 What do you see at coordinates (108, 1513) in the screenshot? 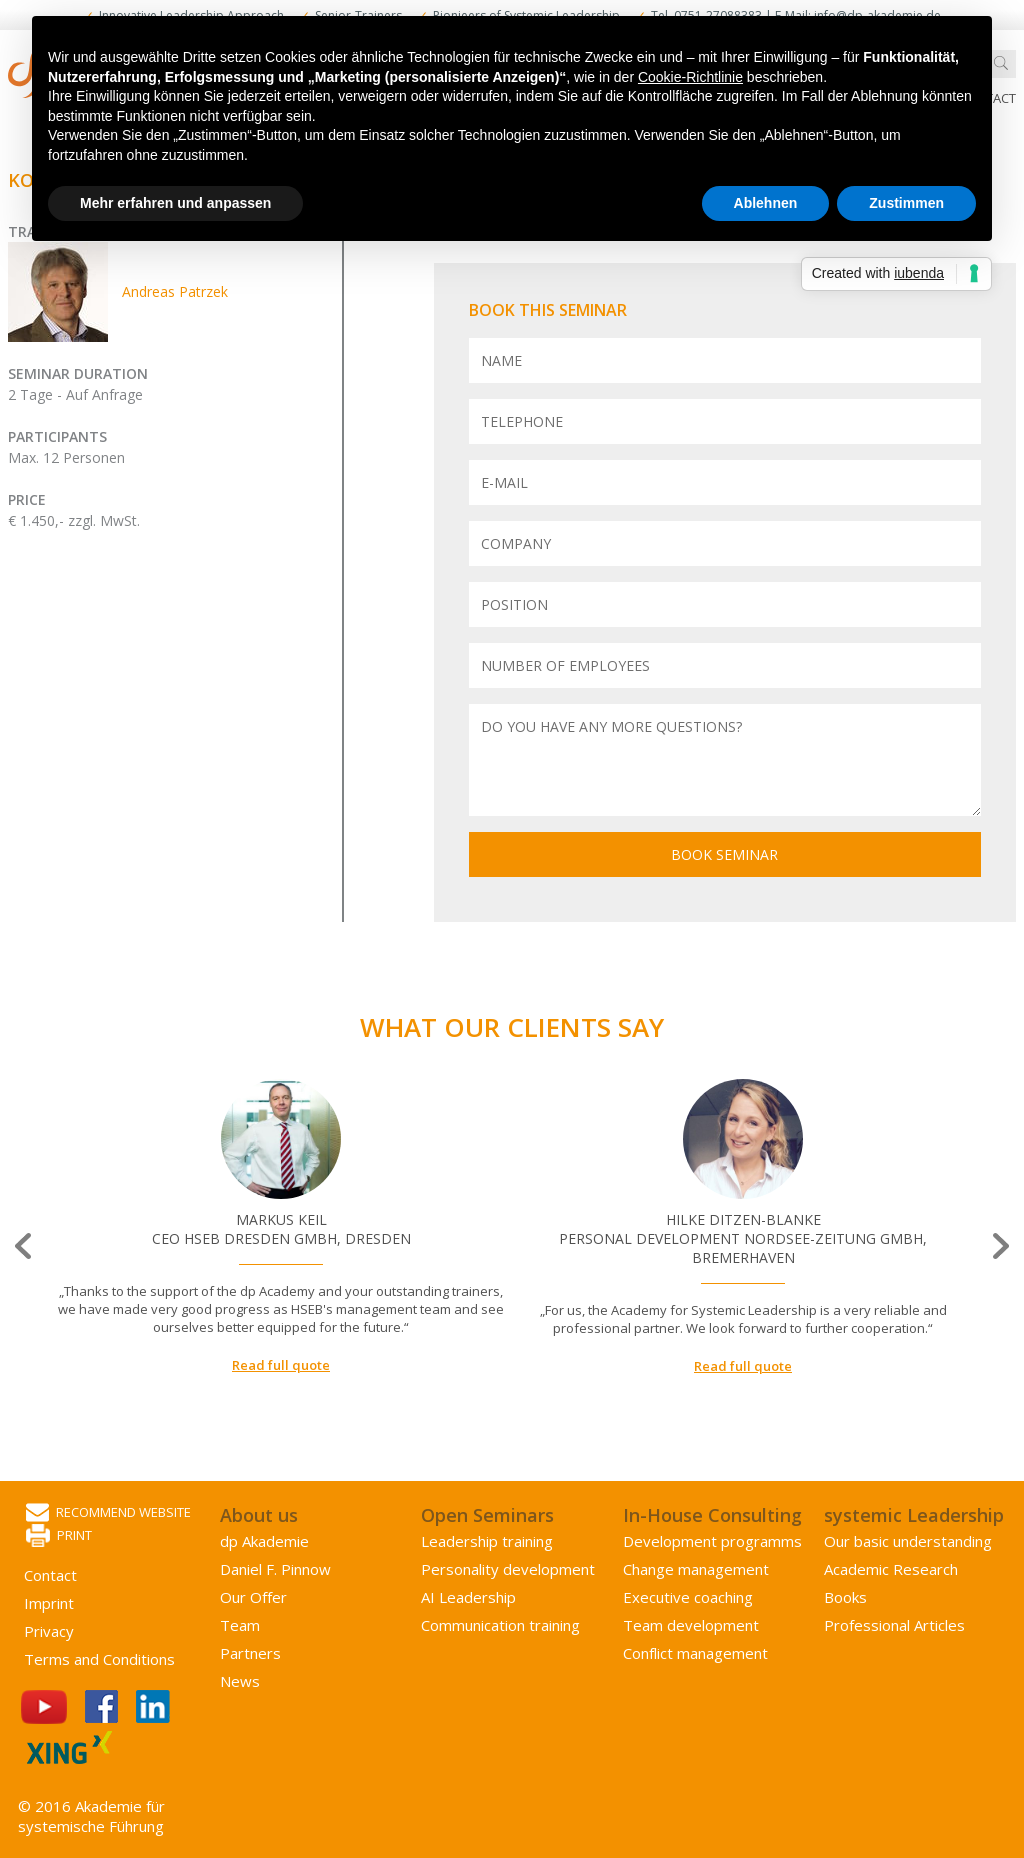
I see `Recommend website` at bounding box center [108, 1513].